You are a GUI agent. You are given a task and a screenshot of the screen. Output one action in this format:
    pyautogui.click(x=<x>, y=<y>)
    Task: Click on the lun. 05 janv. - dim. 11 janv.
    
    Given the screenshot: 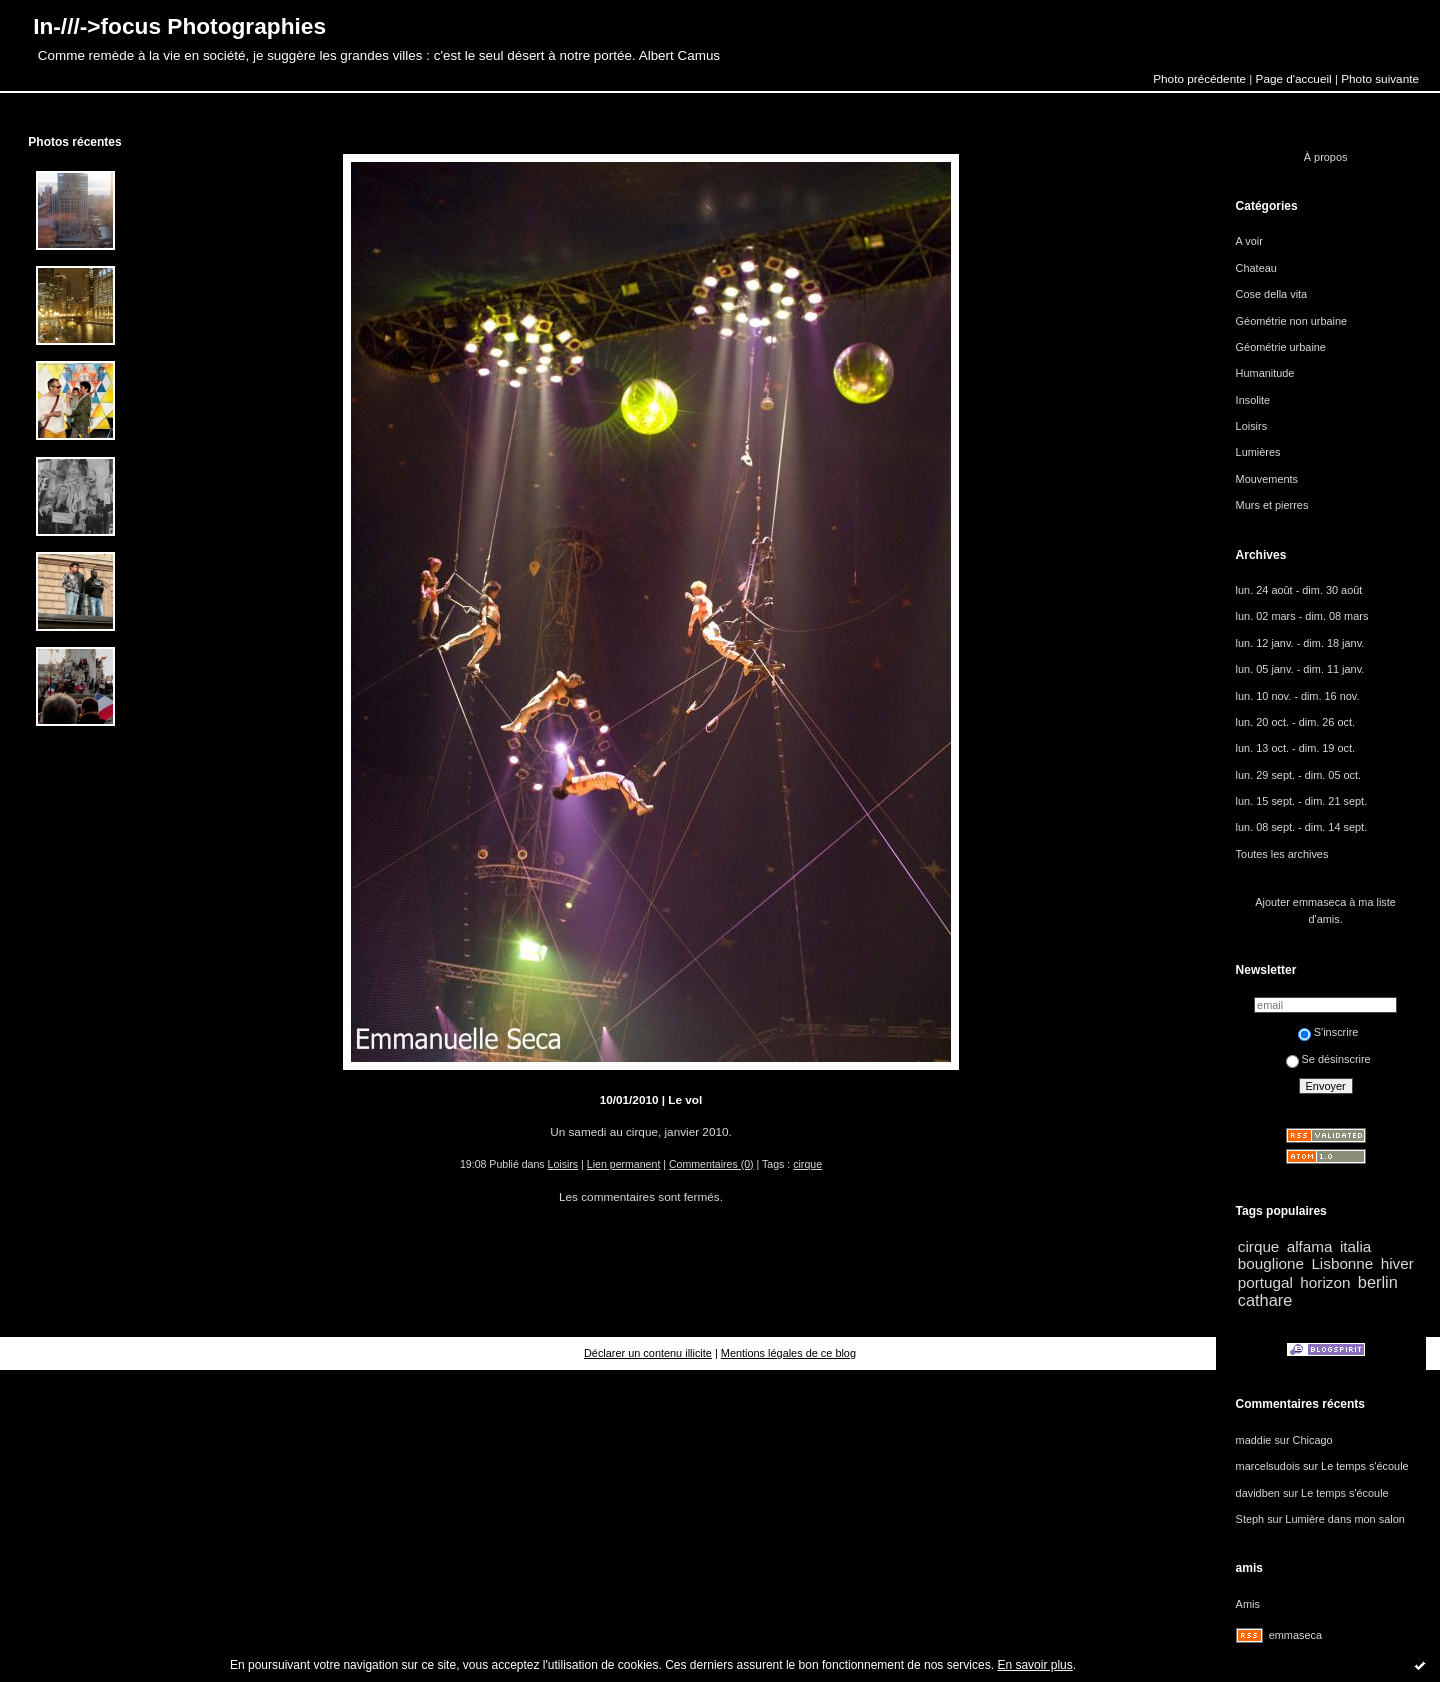 What is the action you would take?
    pyautogui.click(x=1300, y=669)
    